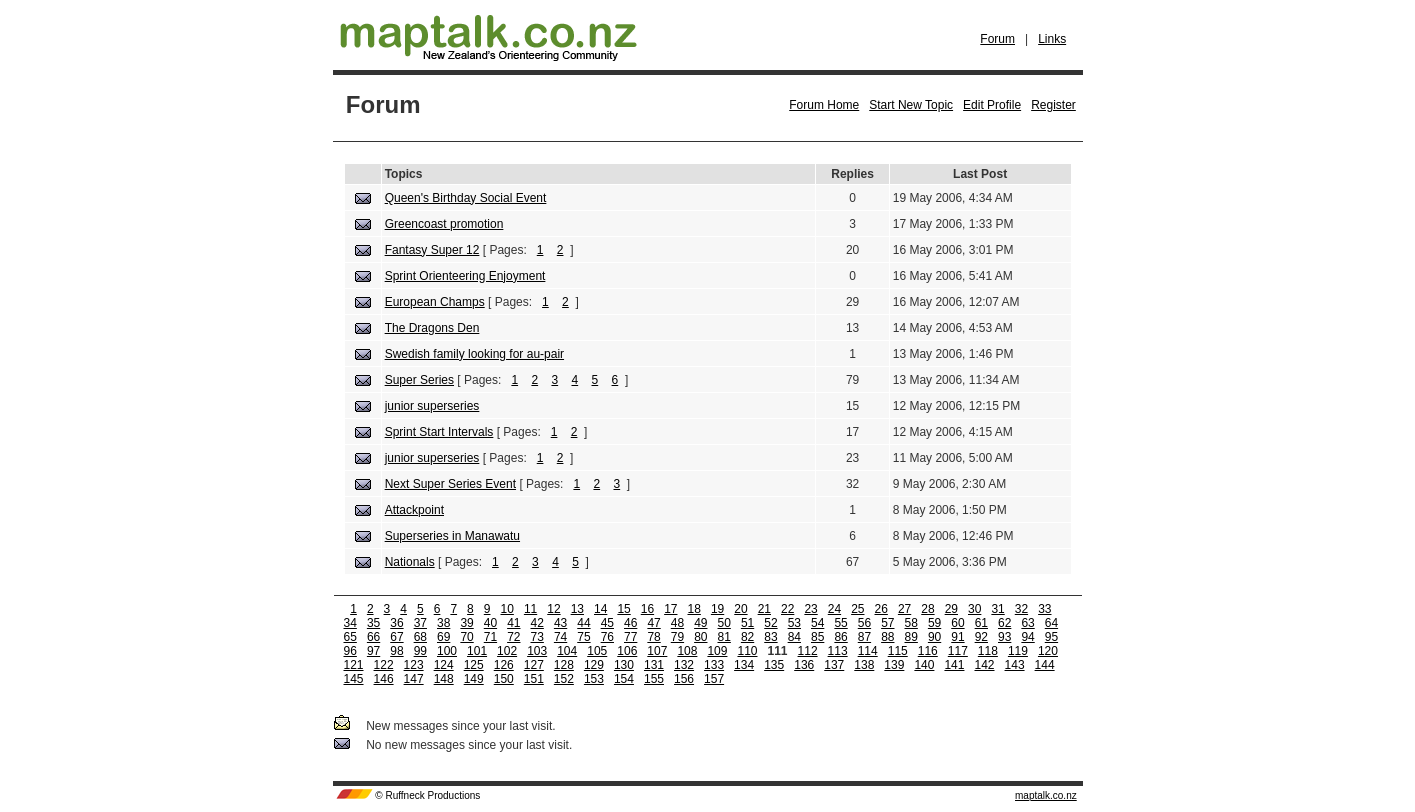  Describe the element at coordinates (537, 637) in the screenshot. I see `73` at that location.